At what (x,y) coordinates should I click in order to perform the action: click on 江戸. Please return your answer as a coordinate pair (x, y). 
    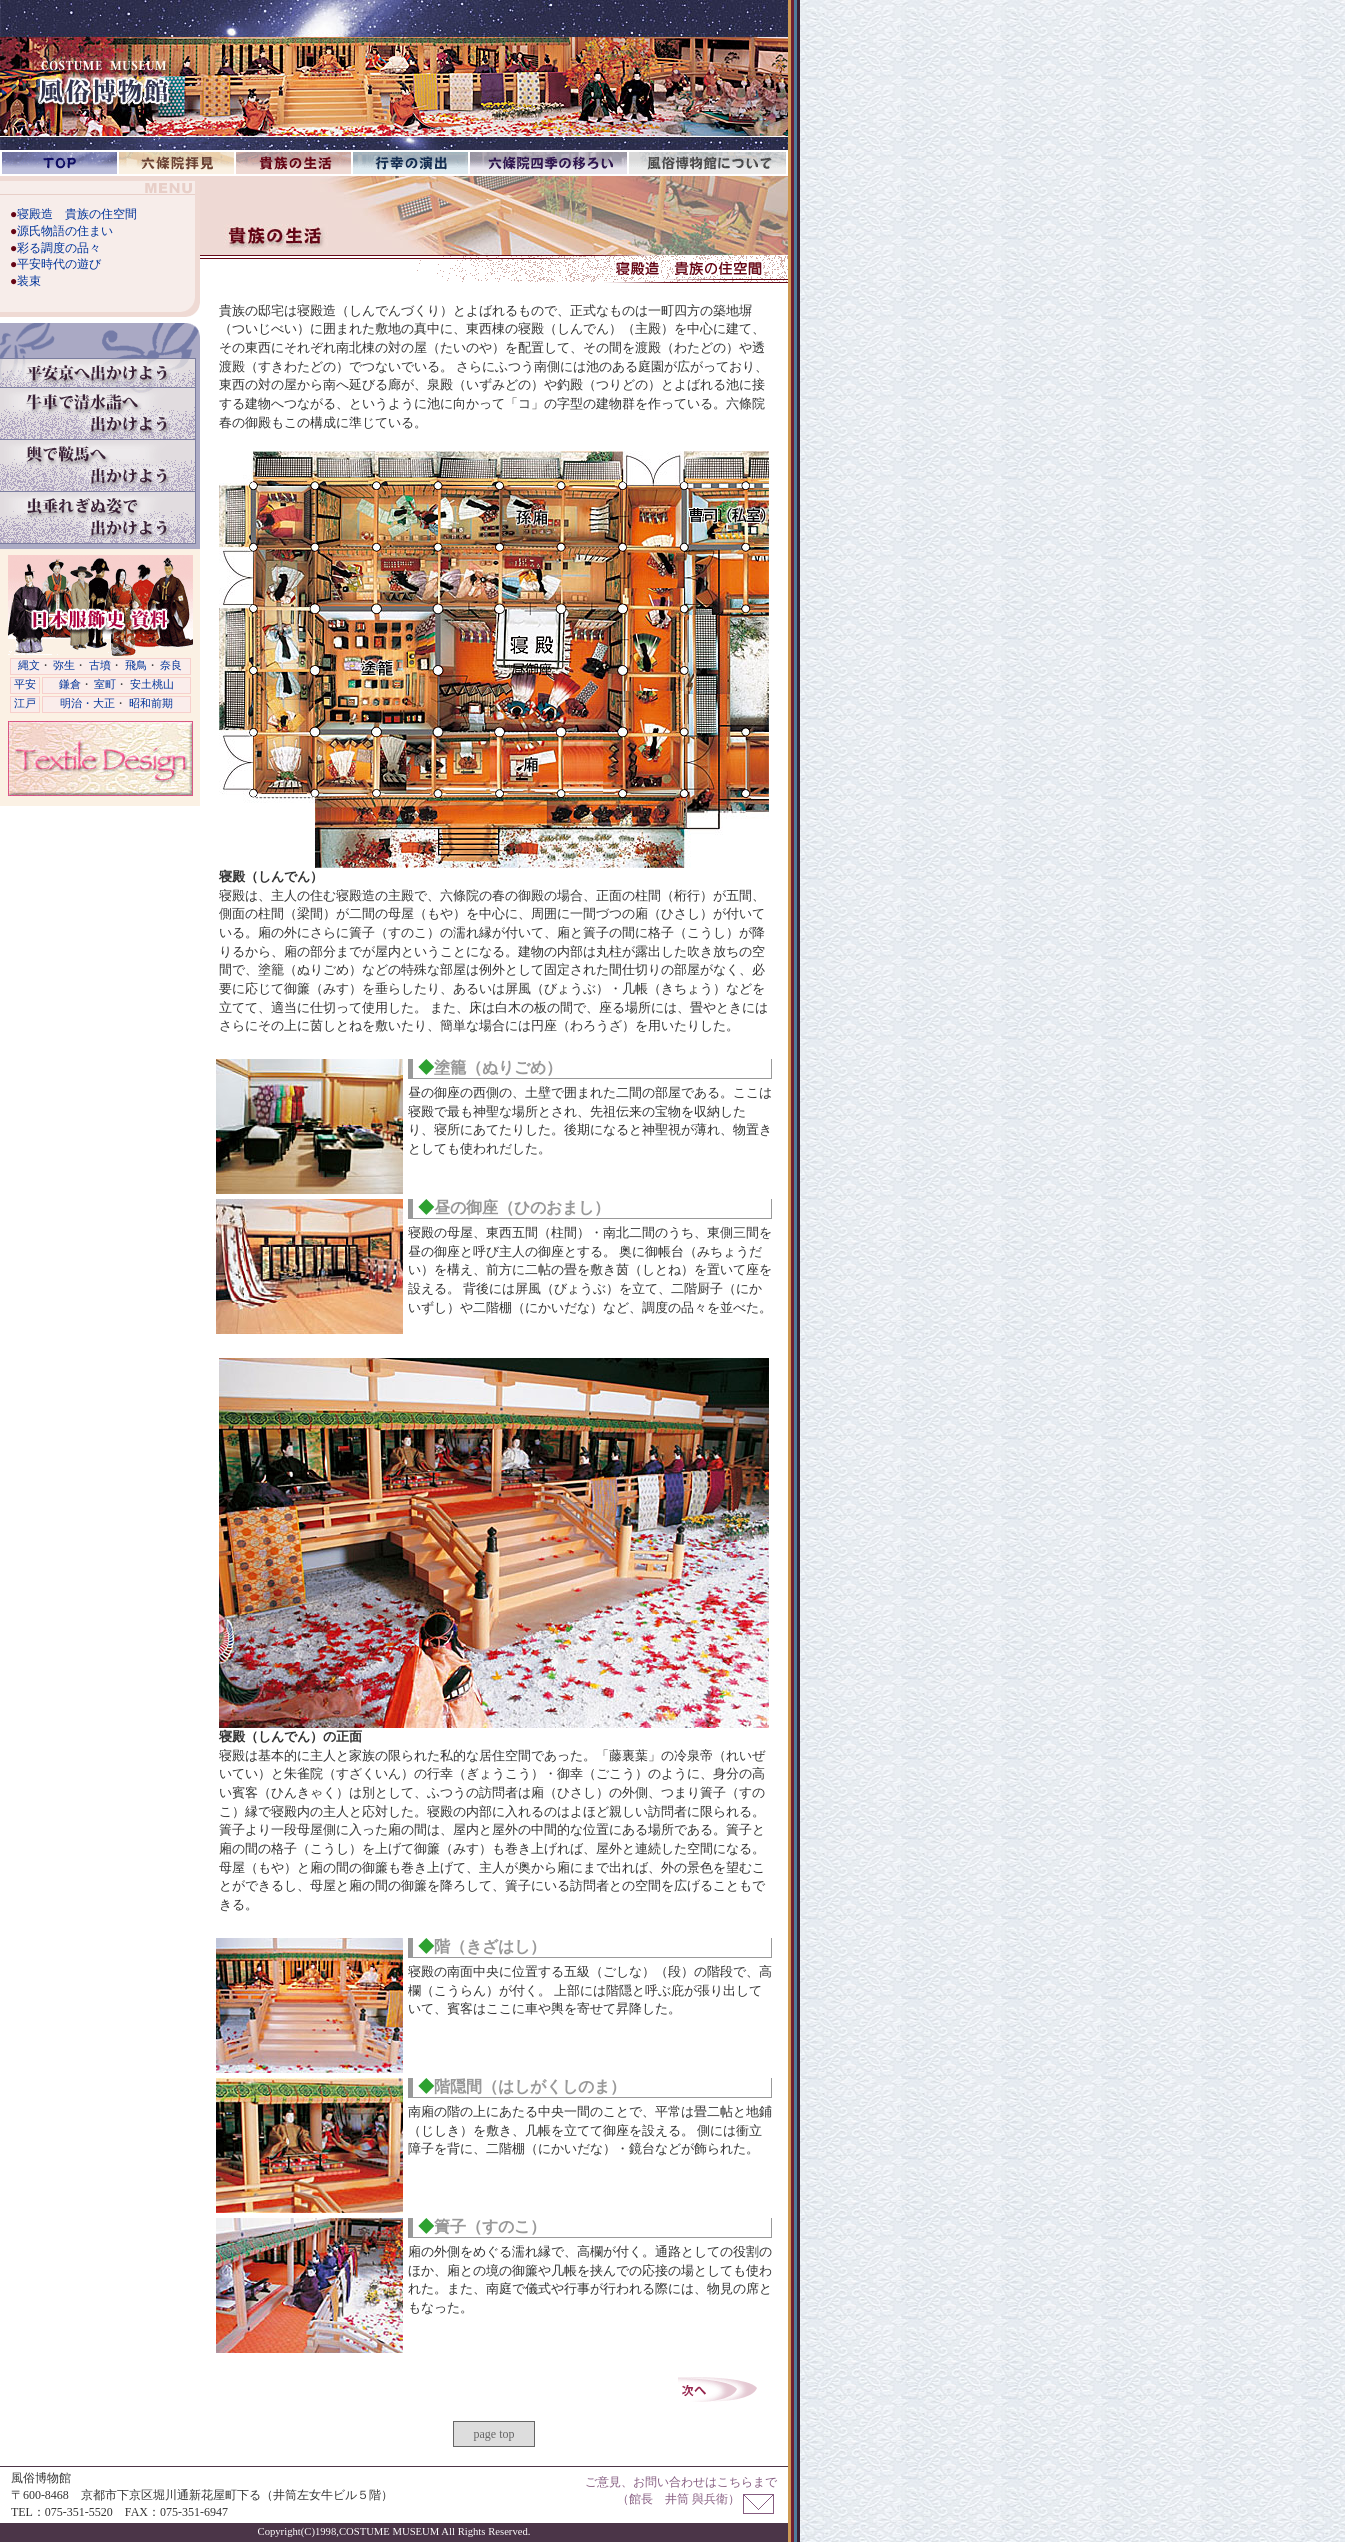
    Looking at the image, I should click on (25, 703).